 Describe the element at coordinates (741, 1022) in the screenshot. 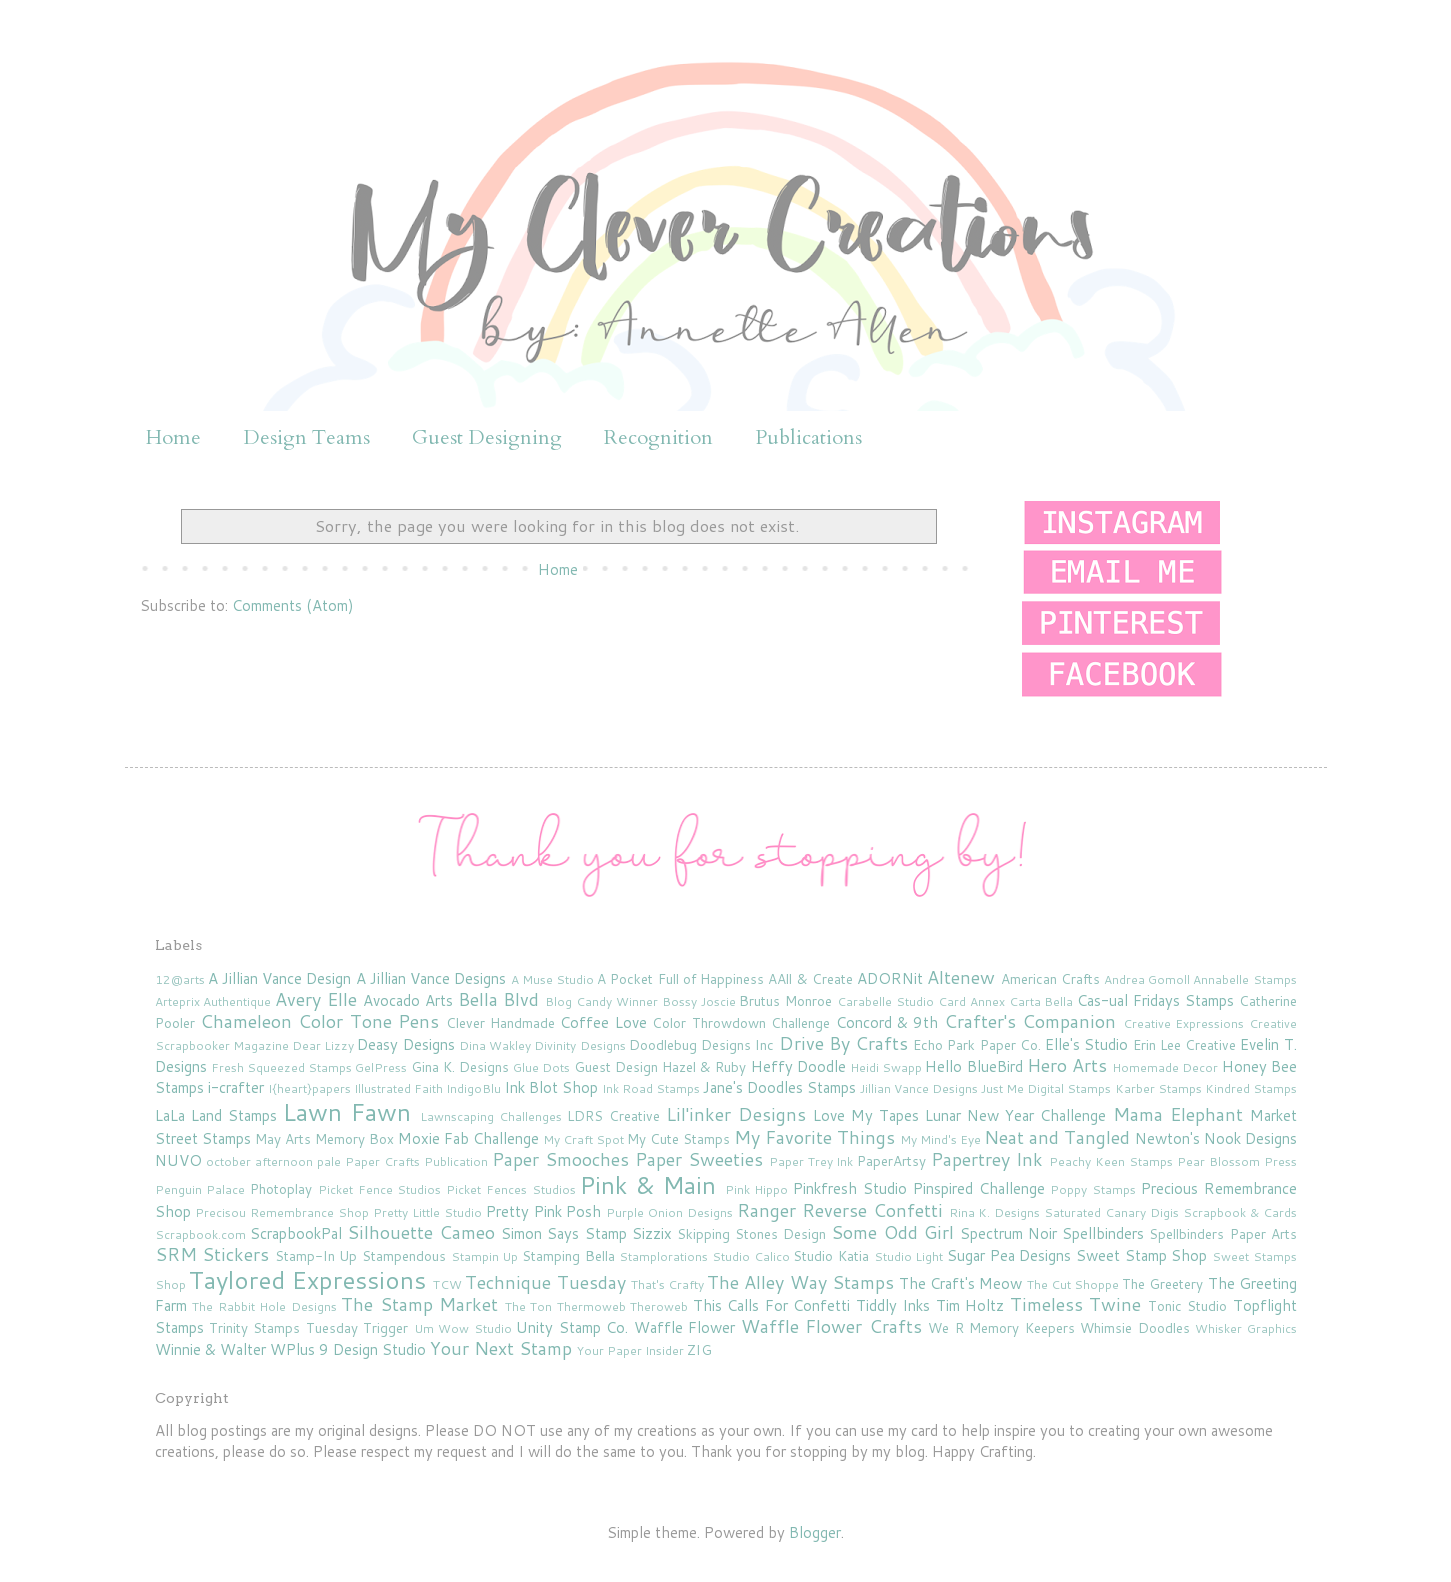

I see `Color Throwdown Challenge` at that location.